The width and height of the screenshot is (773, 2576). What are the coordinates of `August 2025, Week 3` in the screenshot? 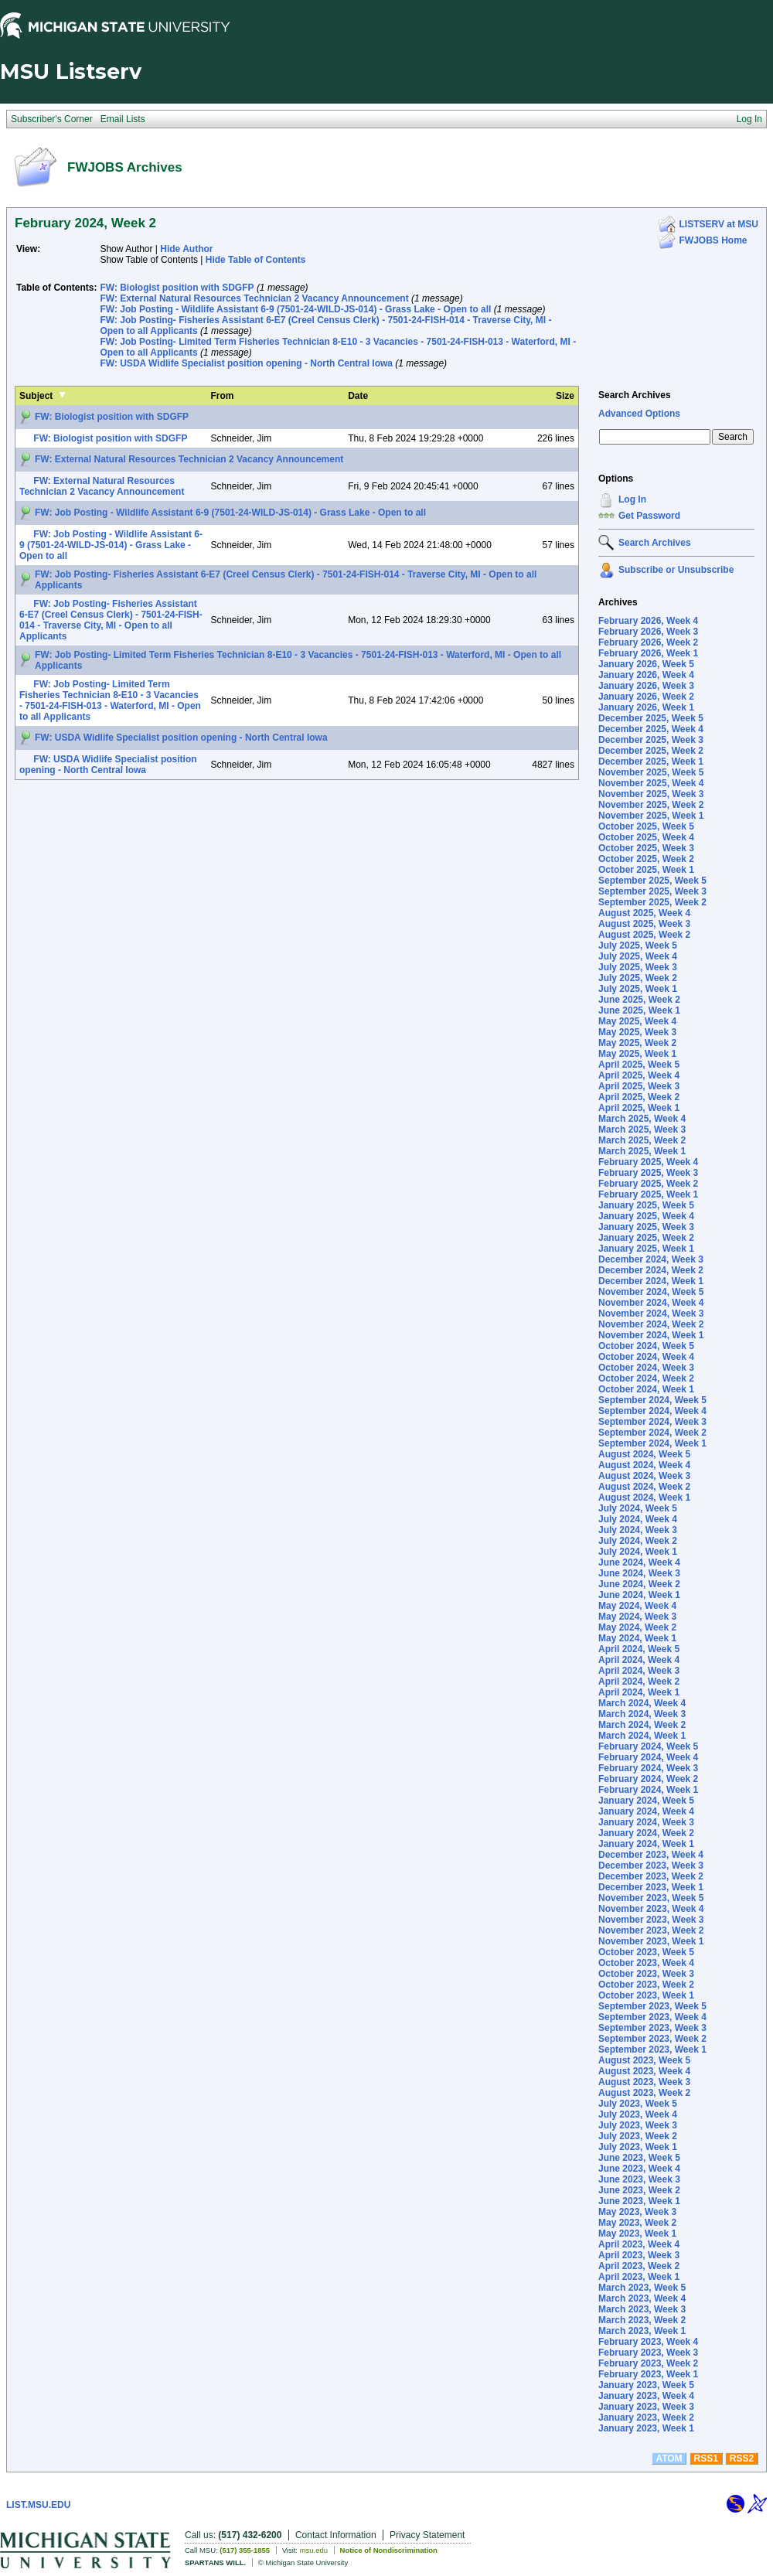 It's located at (644, 923).